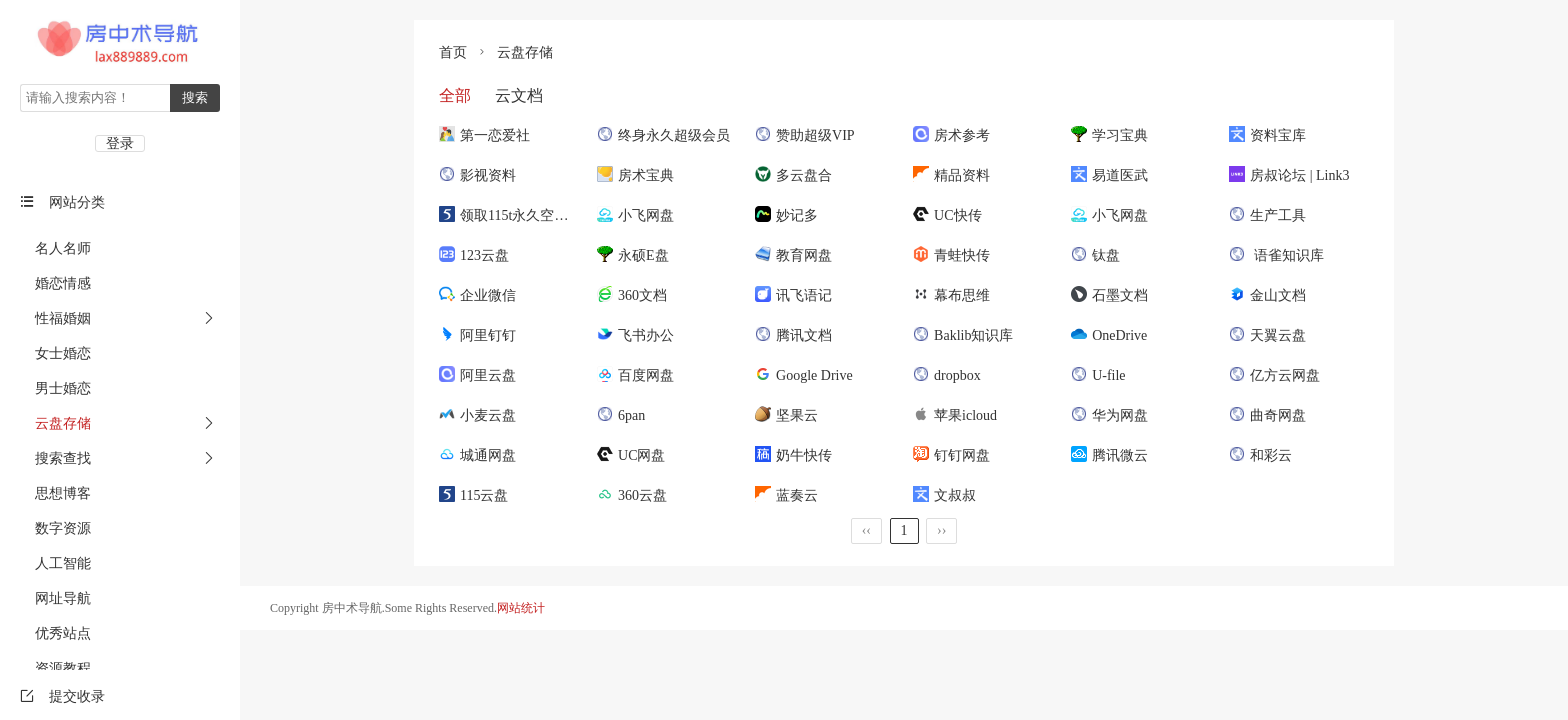 The width and height of the screenshot is (1568, 720). I want to click on 阿里钉钉, so click(477, 335).